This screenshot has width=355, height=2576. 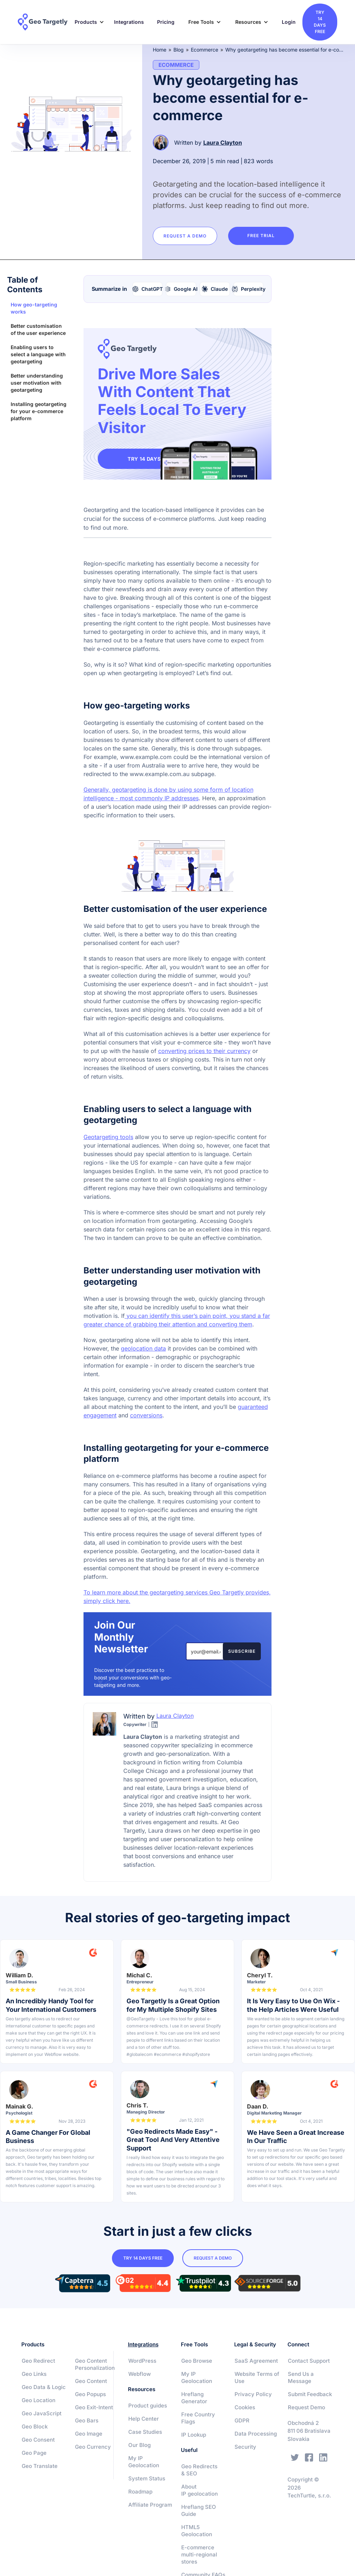 What do you see at coordinates (143, 2418) in the screenshot?
I see `Help Center` at bounding box center [143, 2418].